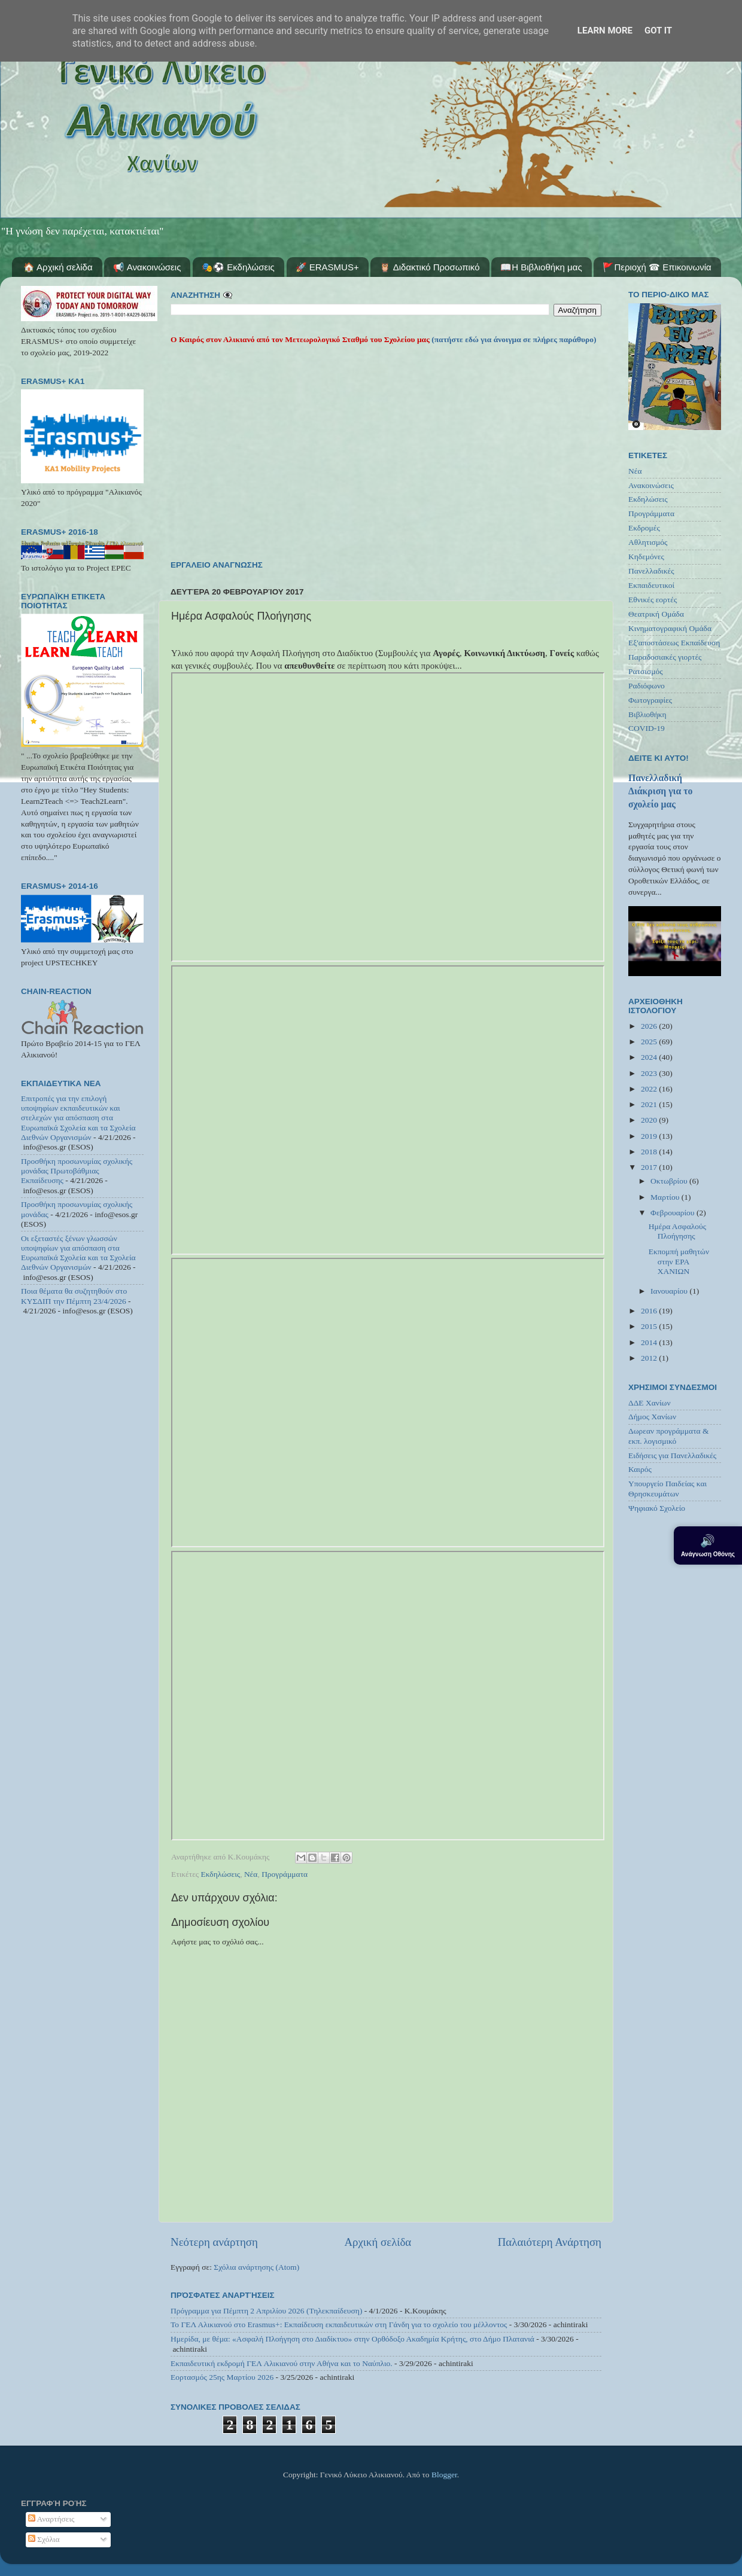  What do you see at coordinates (650, 1088) in the screenshot?
I see `2022` at bounding box center [650, 1088].